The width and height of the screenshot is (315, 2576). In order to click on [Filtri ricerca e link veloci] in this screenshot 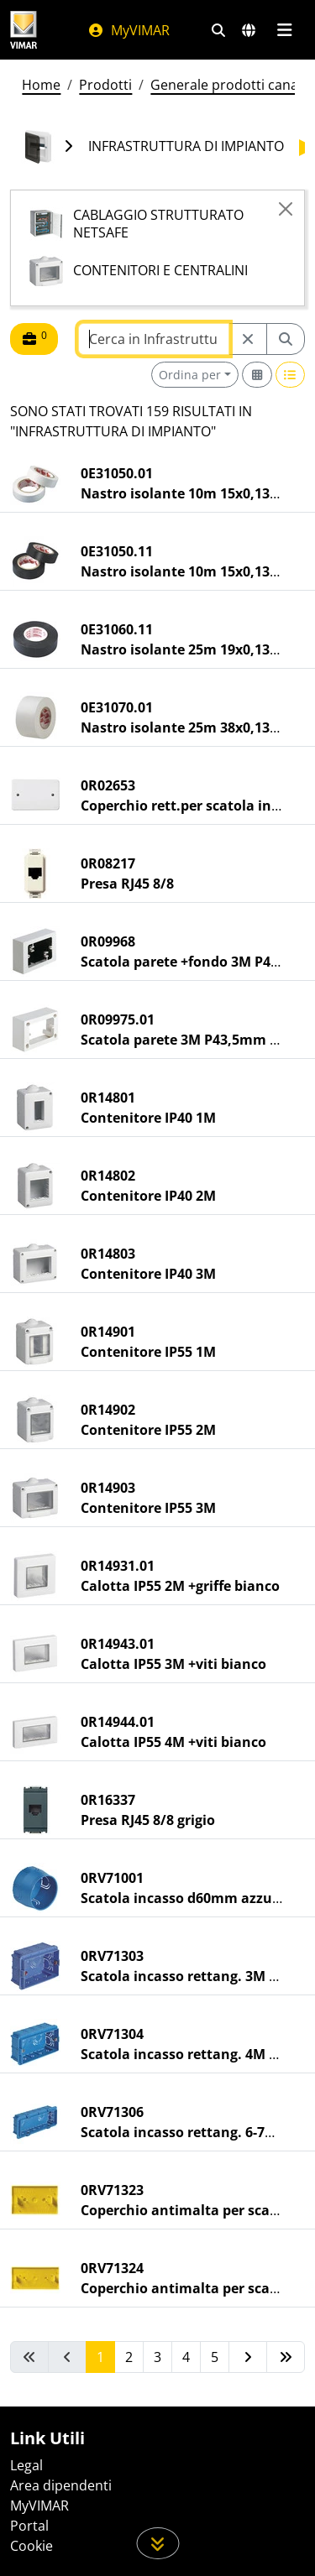, I will do `click(218, 30)`.